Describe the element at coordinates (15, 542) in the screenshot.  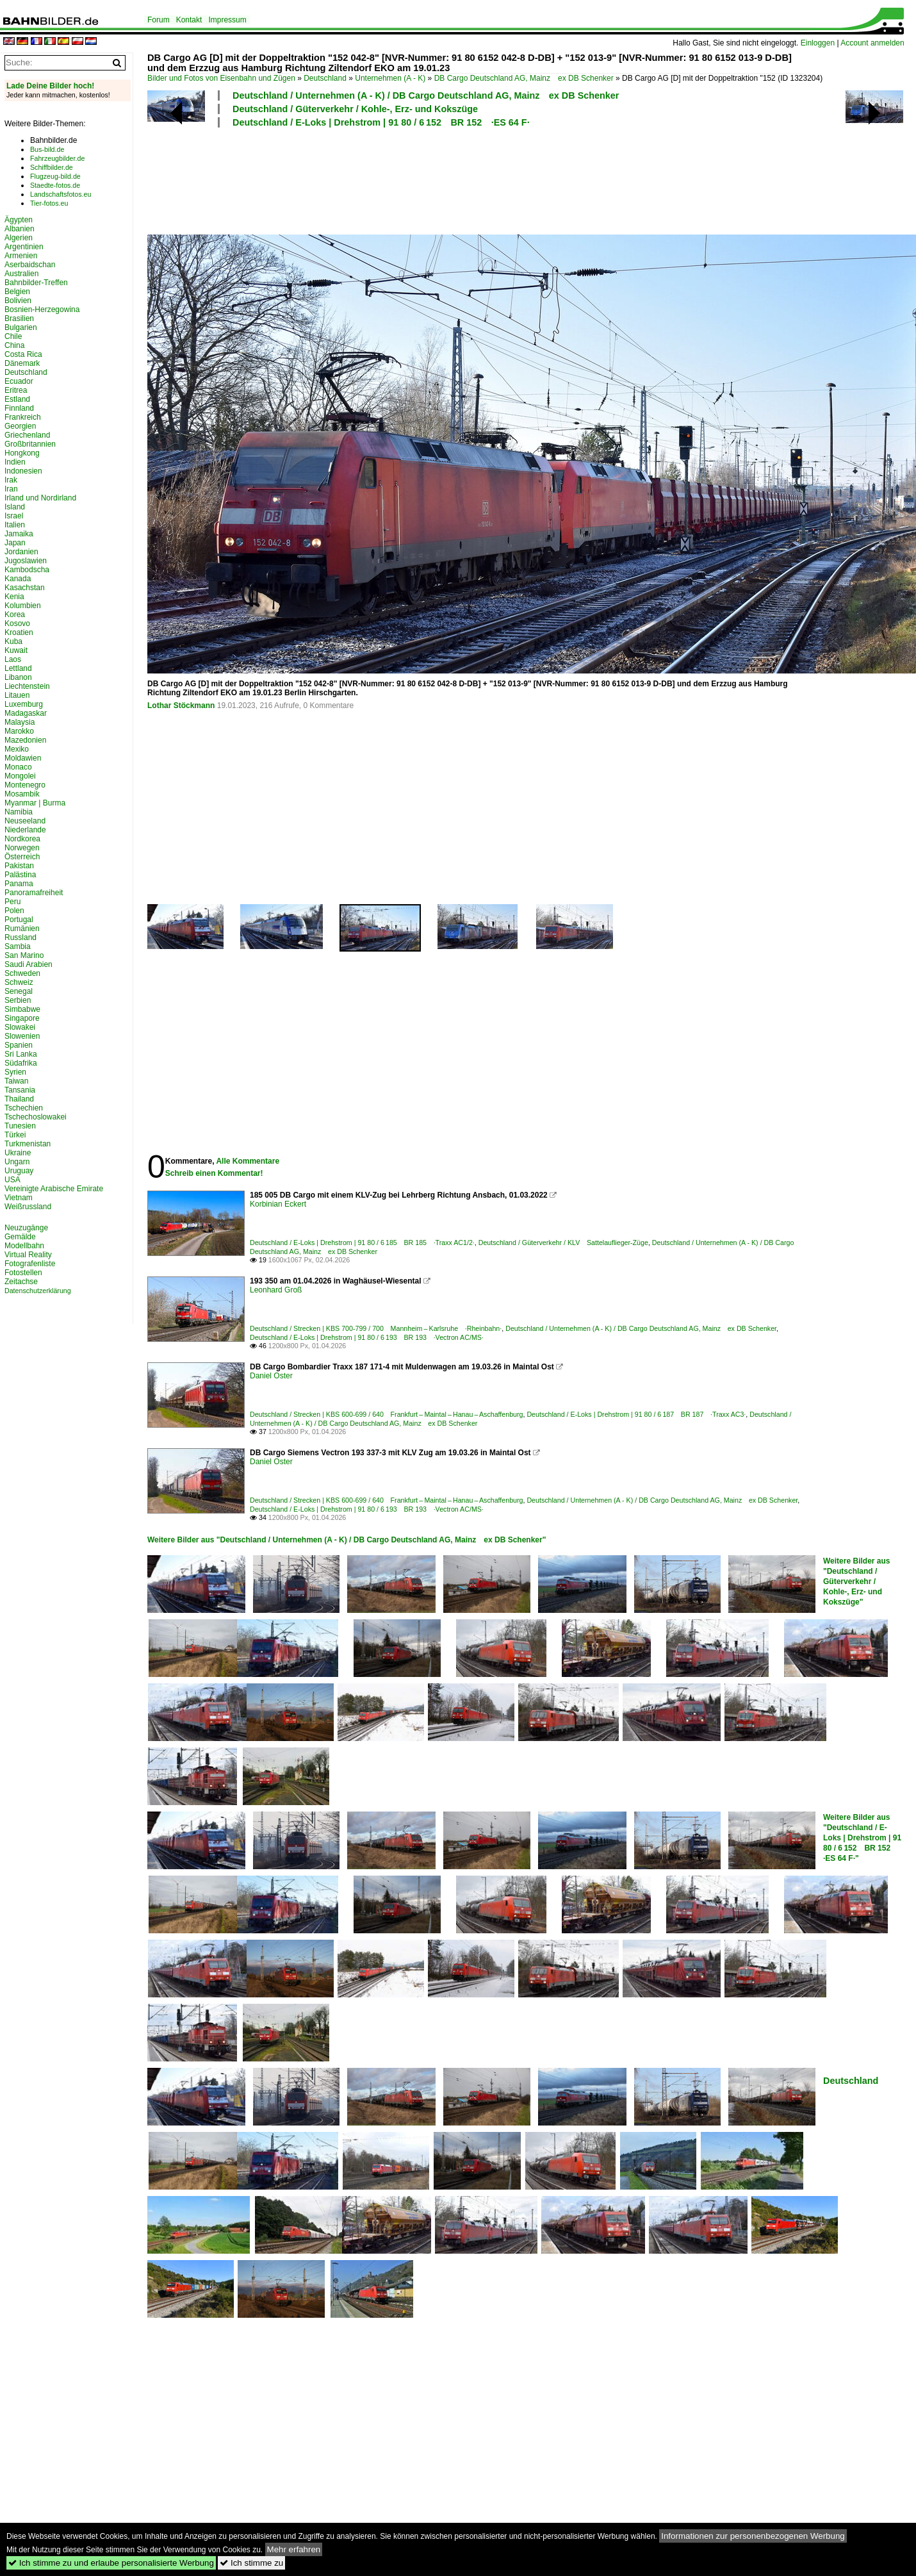
I see `Japan` at that location.